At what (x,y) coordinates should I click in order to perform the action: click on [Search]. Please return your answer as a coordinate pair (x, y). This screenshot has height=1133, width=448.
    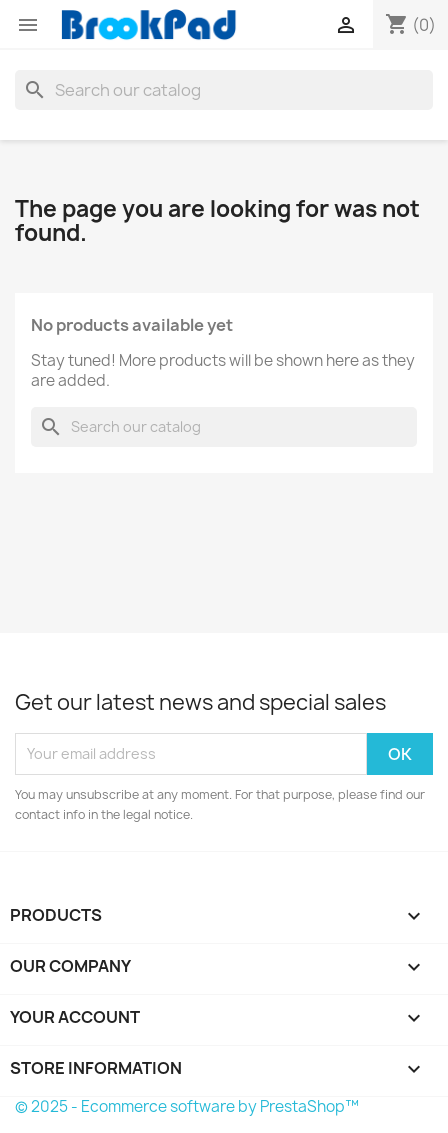
    Looking at the image, I should click on (224, 90).